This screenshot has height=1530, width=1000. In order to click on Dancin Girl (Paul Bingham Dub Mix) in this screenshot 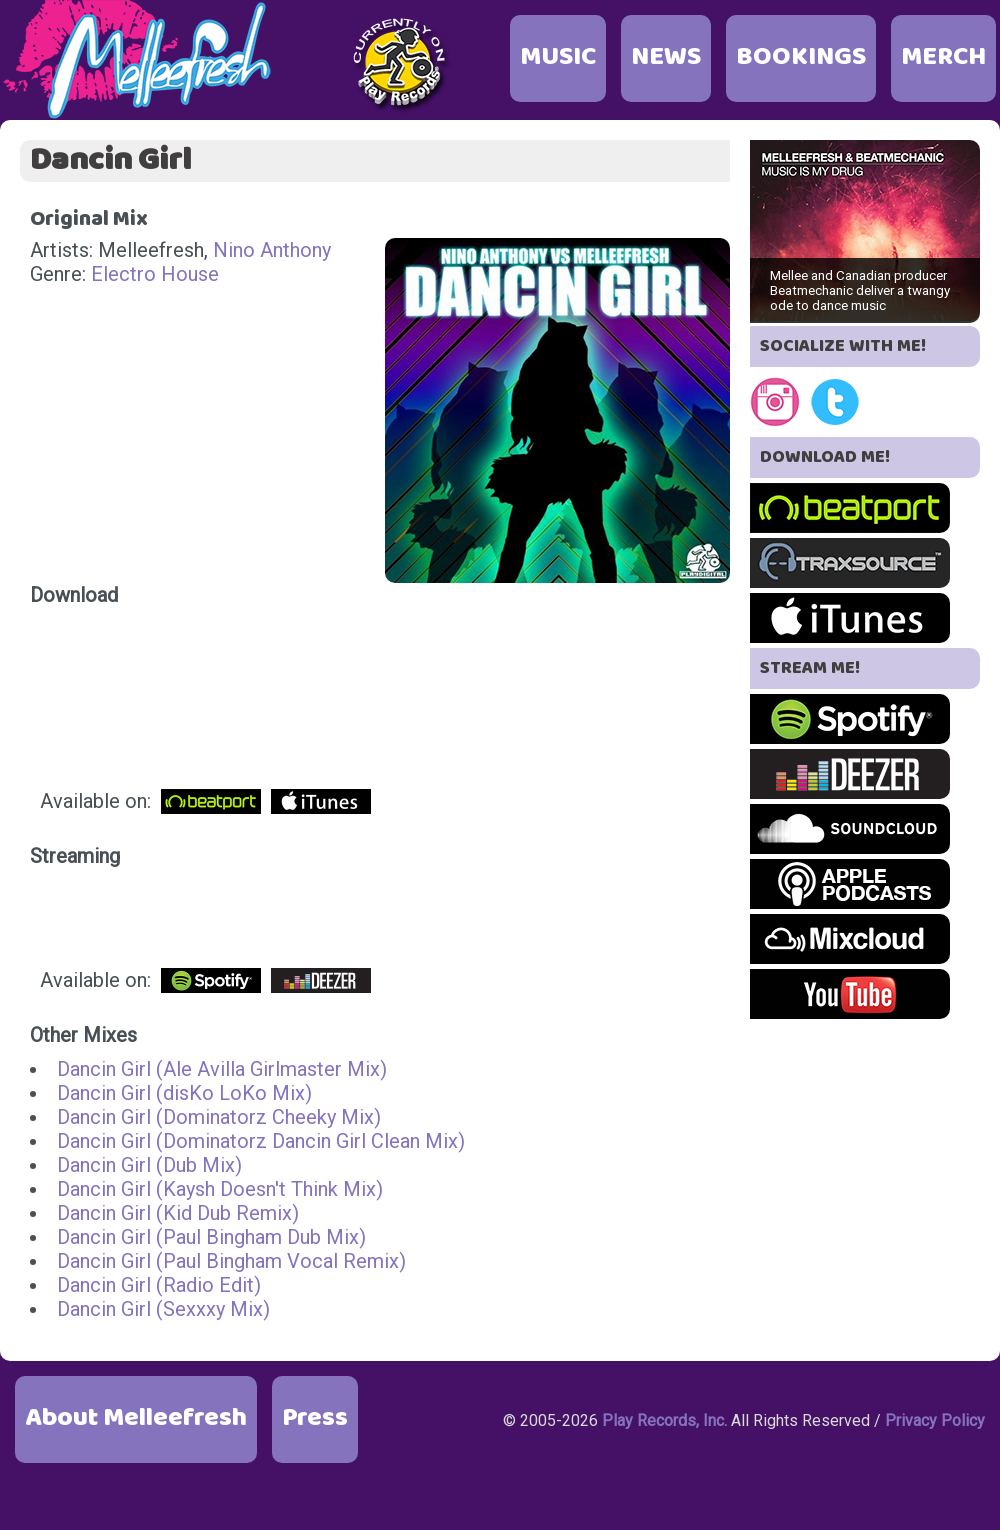, I will do `click(211, 1237)`.